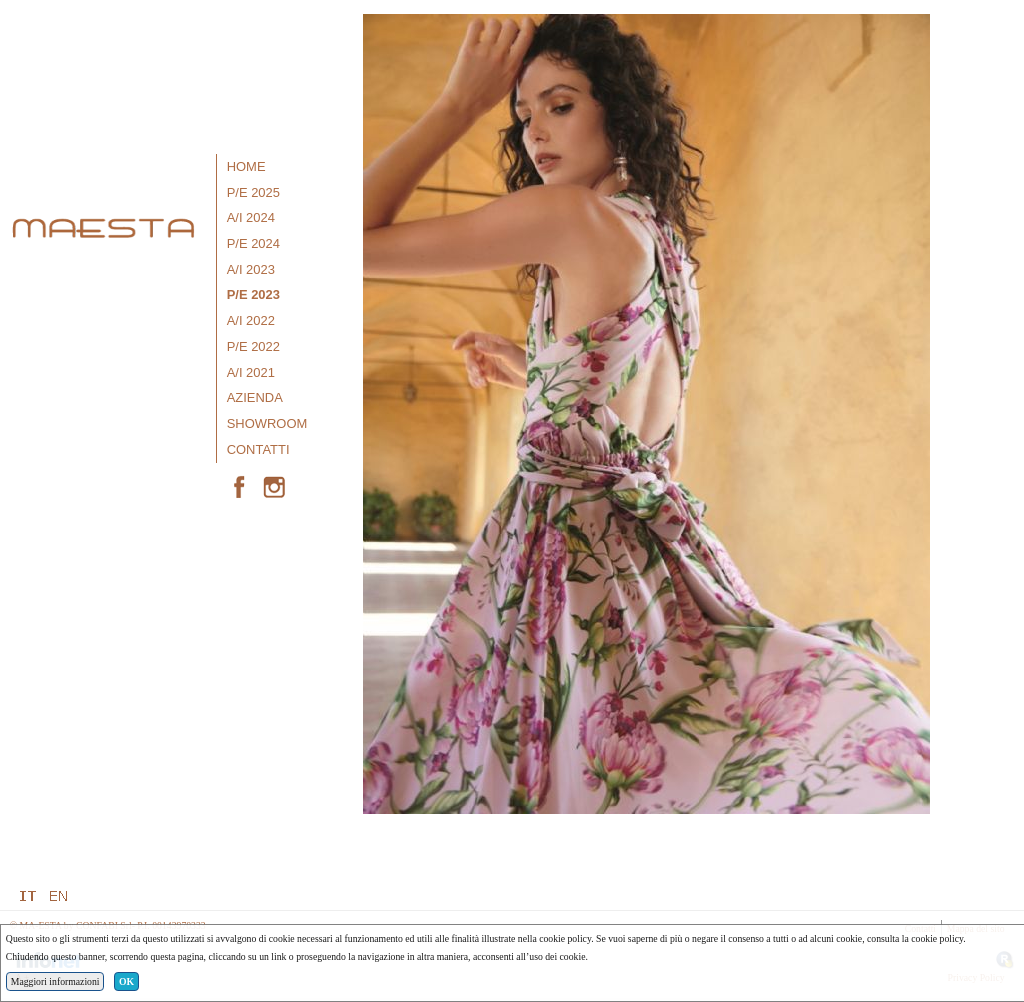 The image size is (1024, 1002). Describe the element at coordinates (251, 372) in the screenshot. I see `A/I 2021` at that location.